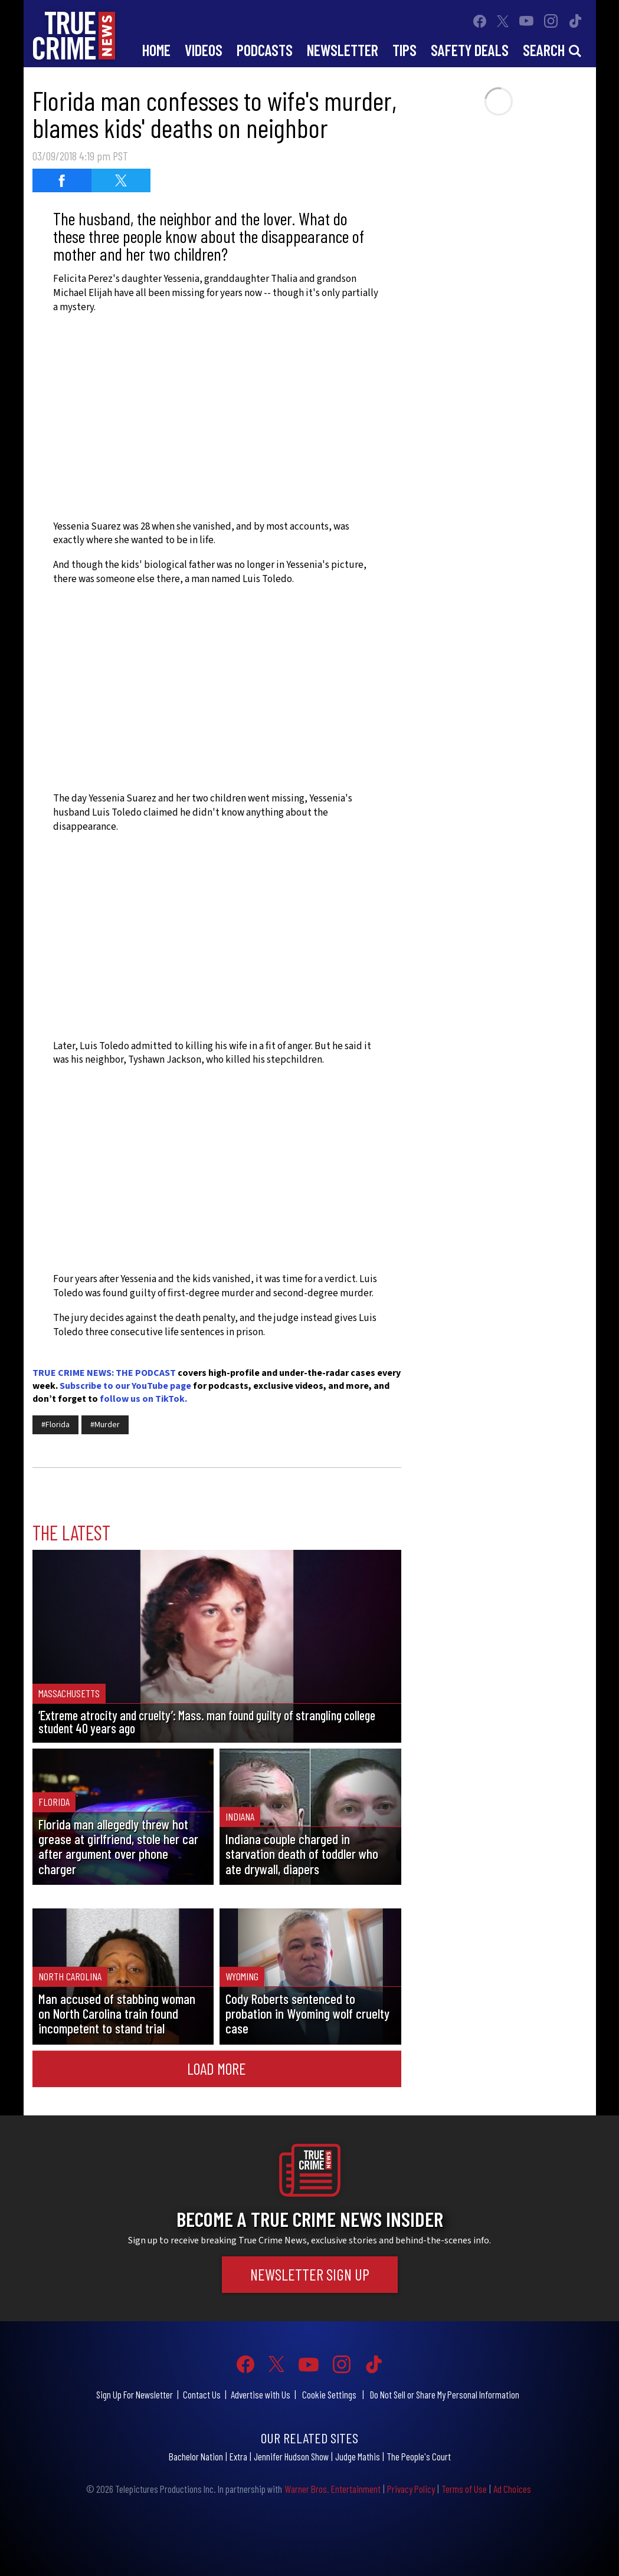 The image size is (619, 2576). Describe the element at coordinates (512, 2489) in the screenshot. I see `Ad Choices` at that location.